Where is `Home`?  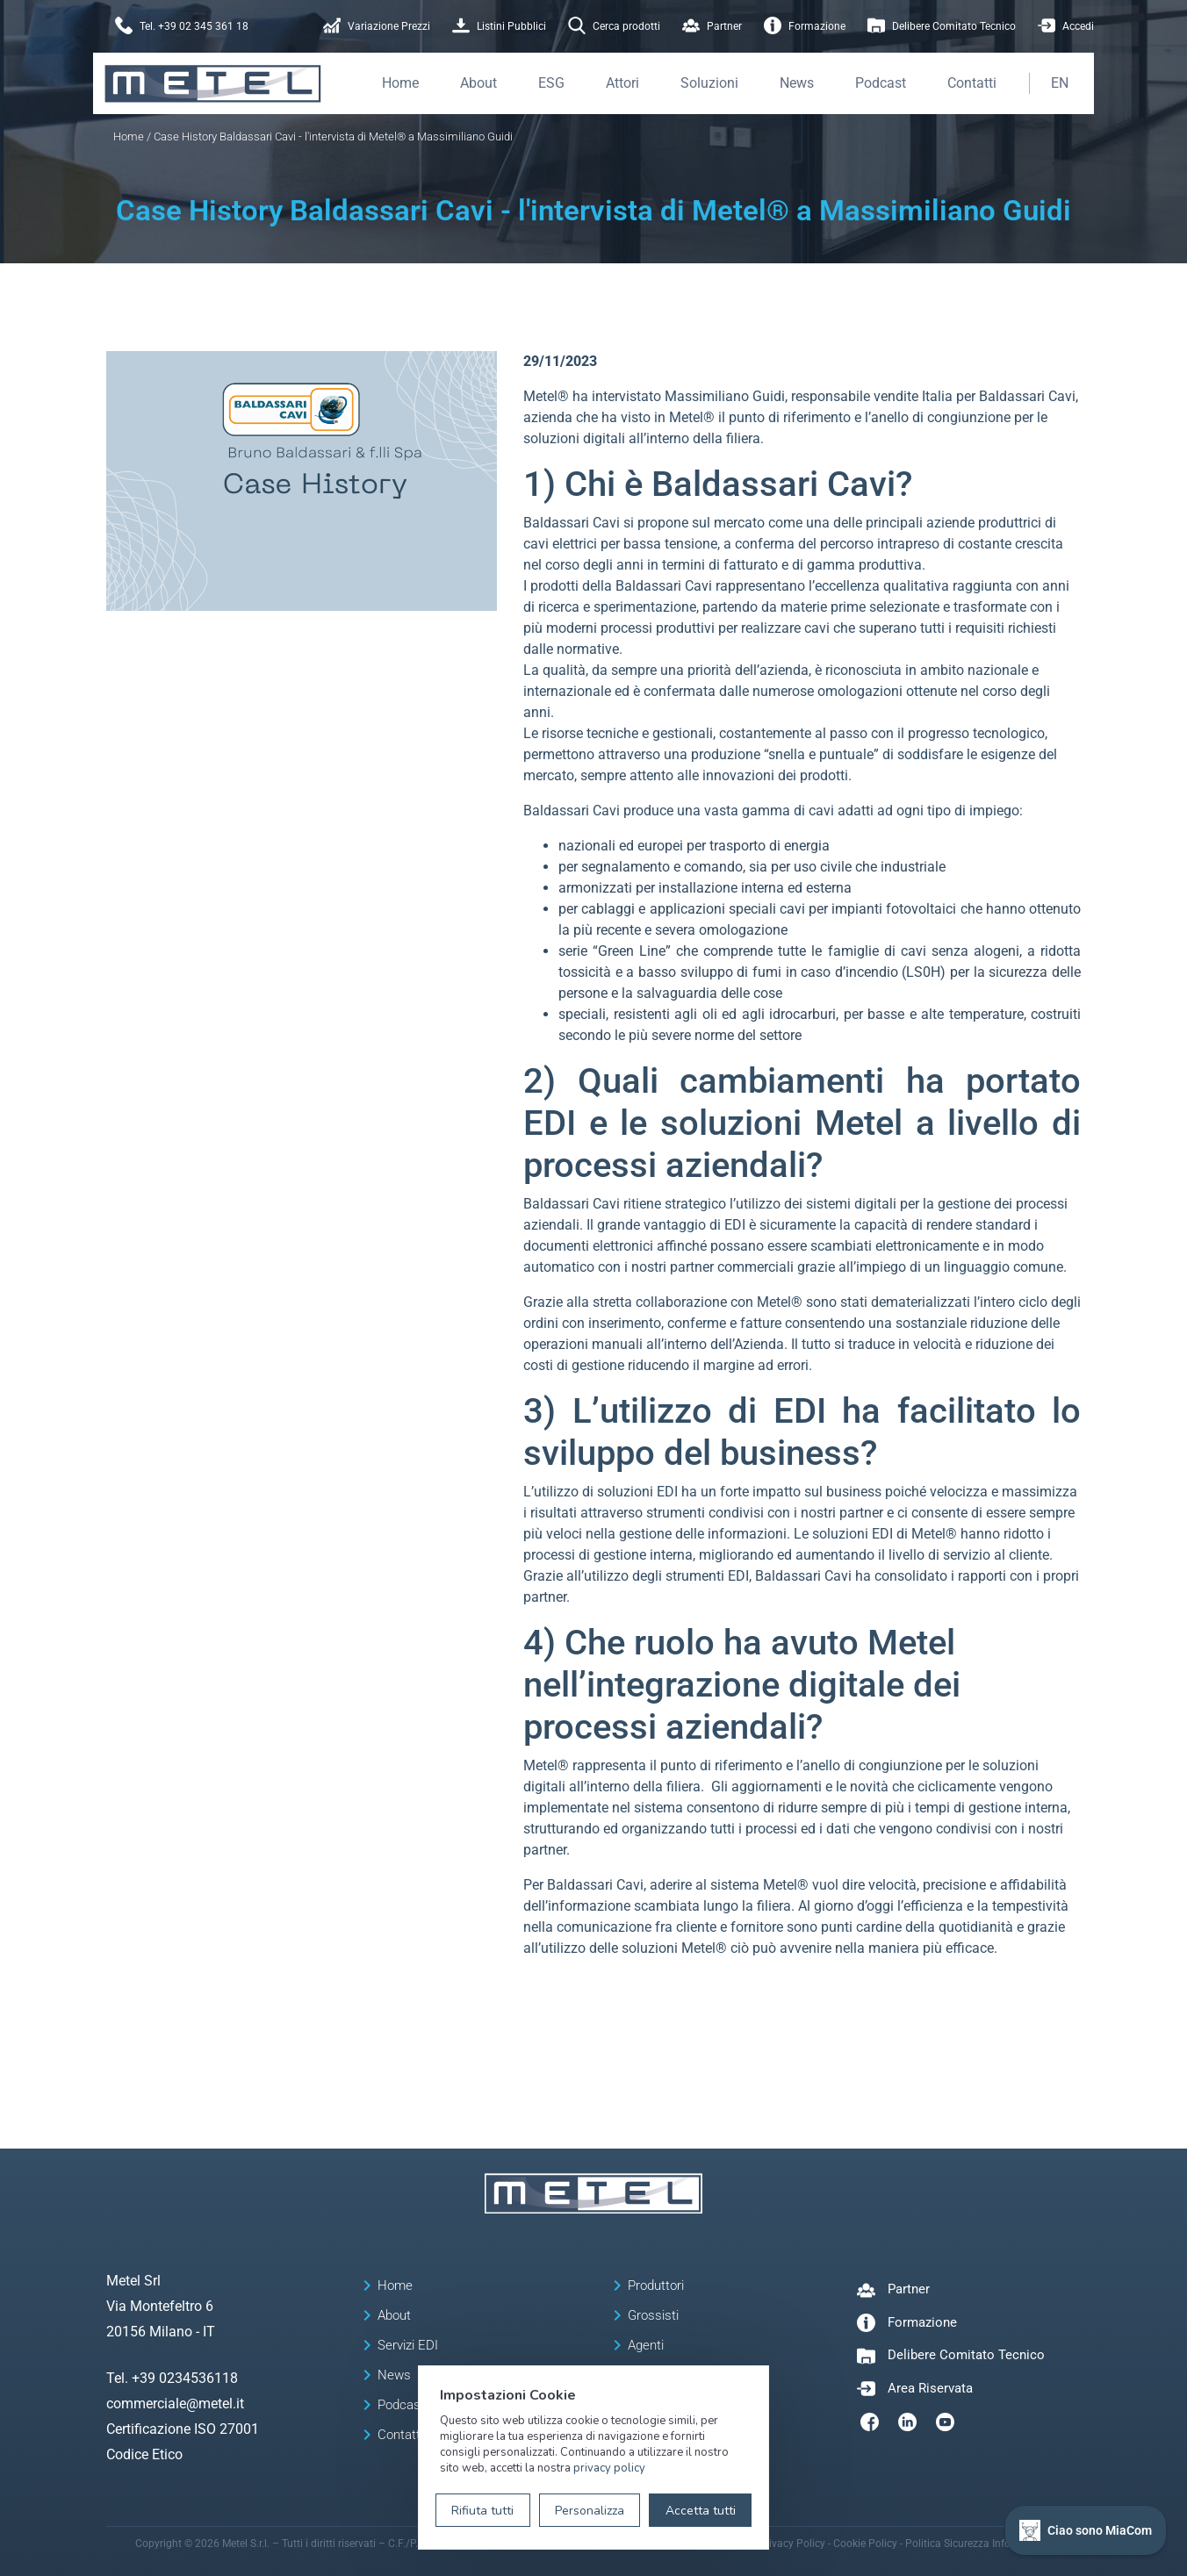
Home is located at coordinates (400, 83).